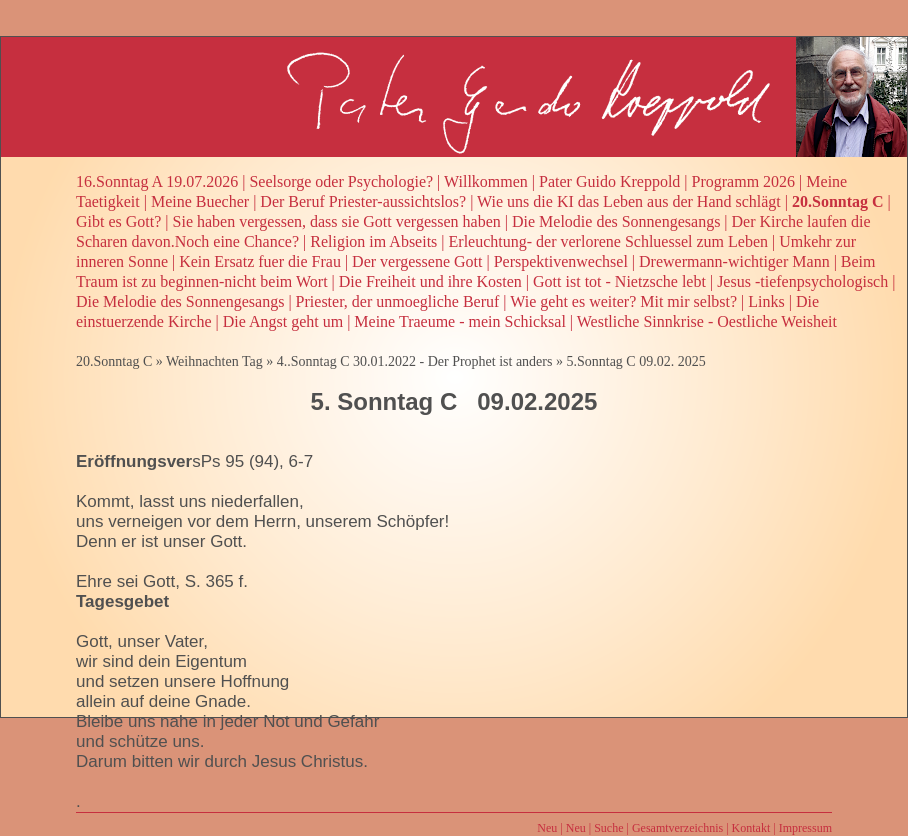 This screenshot has height=836, width=908. Describe the element at coordinates (415, 361) in the screenshot. I see `4..Sonntag C 30.01.2022 - Der Prophet ist anders` at that location.